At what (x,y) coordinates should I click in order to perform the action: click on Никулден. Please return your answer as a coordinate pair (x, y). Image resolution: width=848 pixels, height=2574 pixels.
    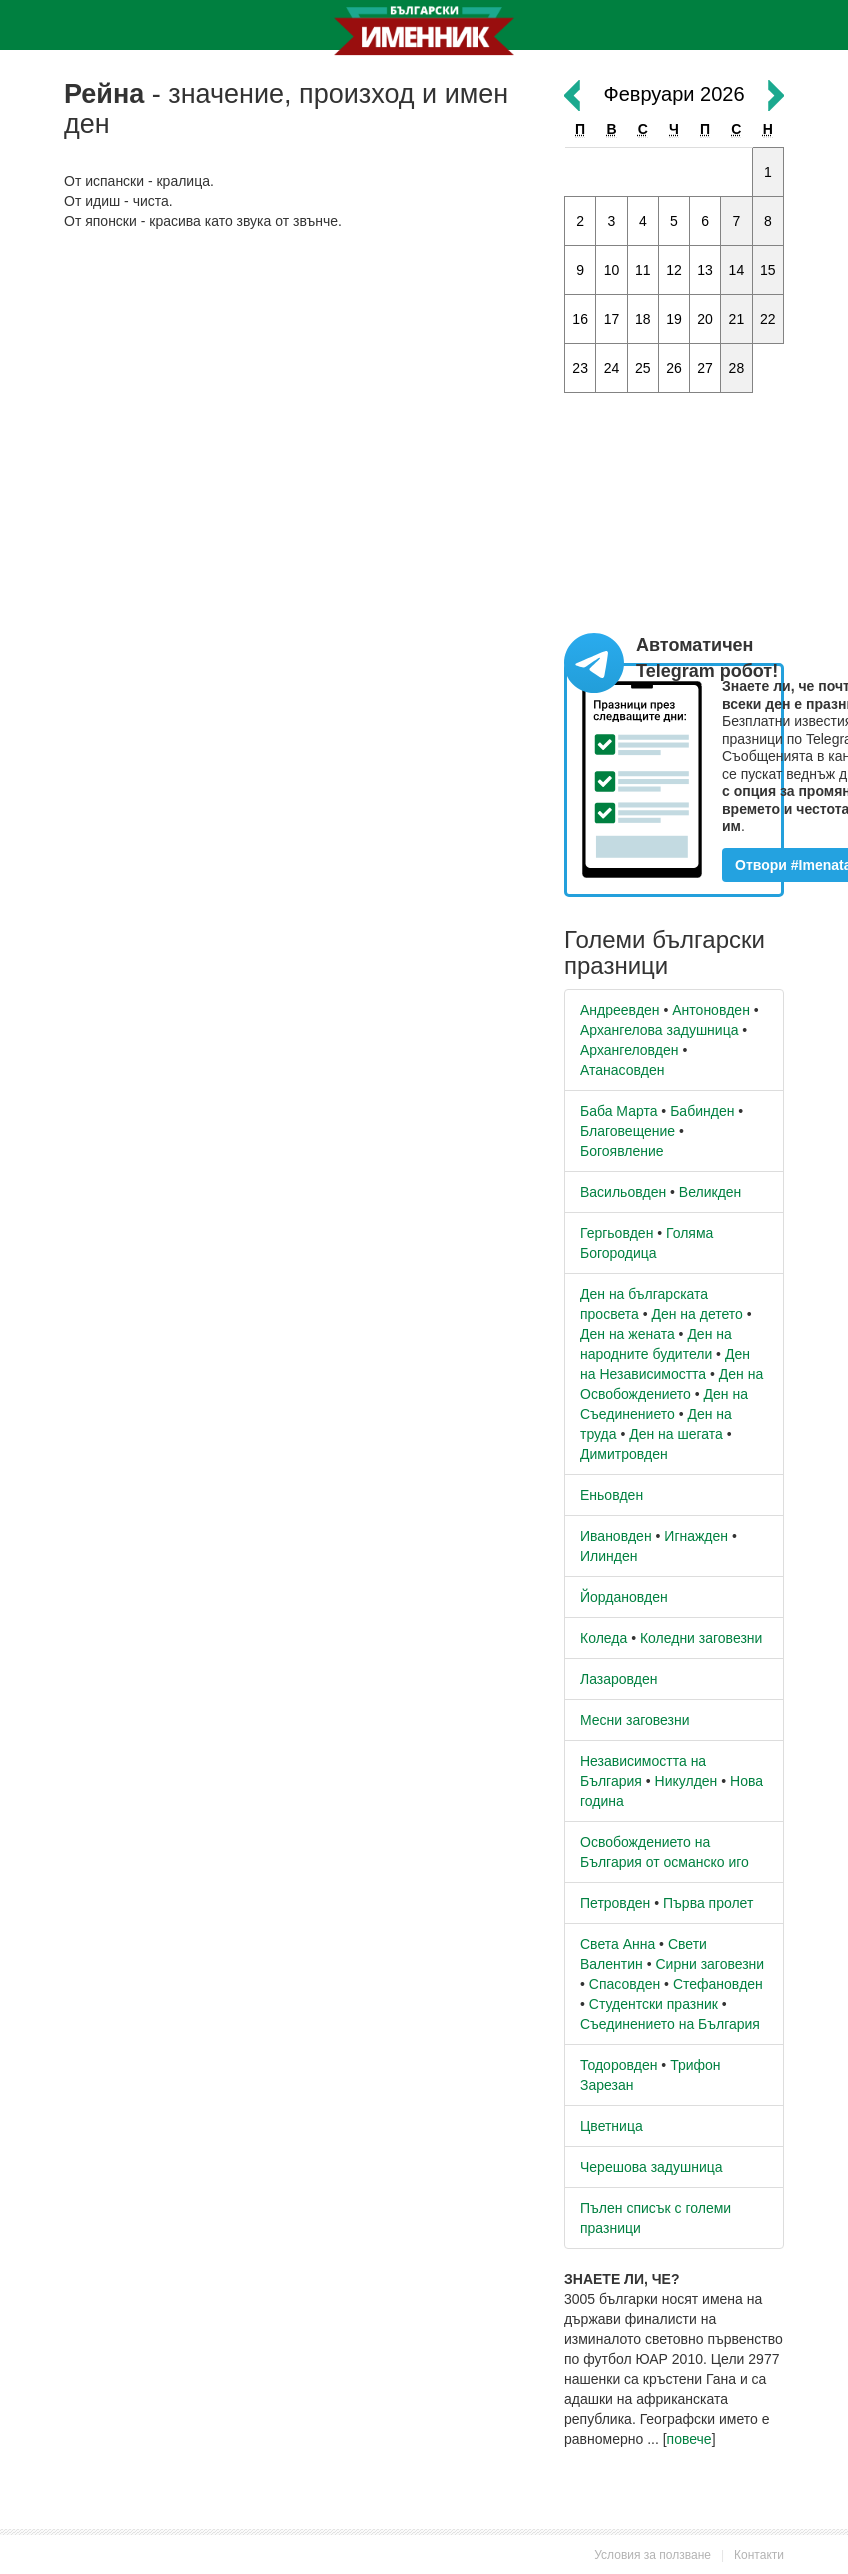
    Looking at the image, I should click on (686, 1781).